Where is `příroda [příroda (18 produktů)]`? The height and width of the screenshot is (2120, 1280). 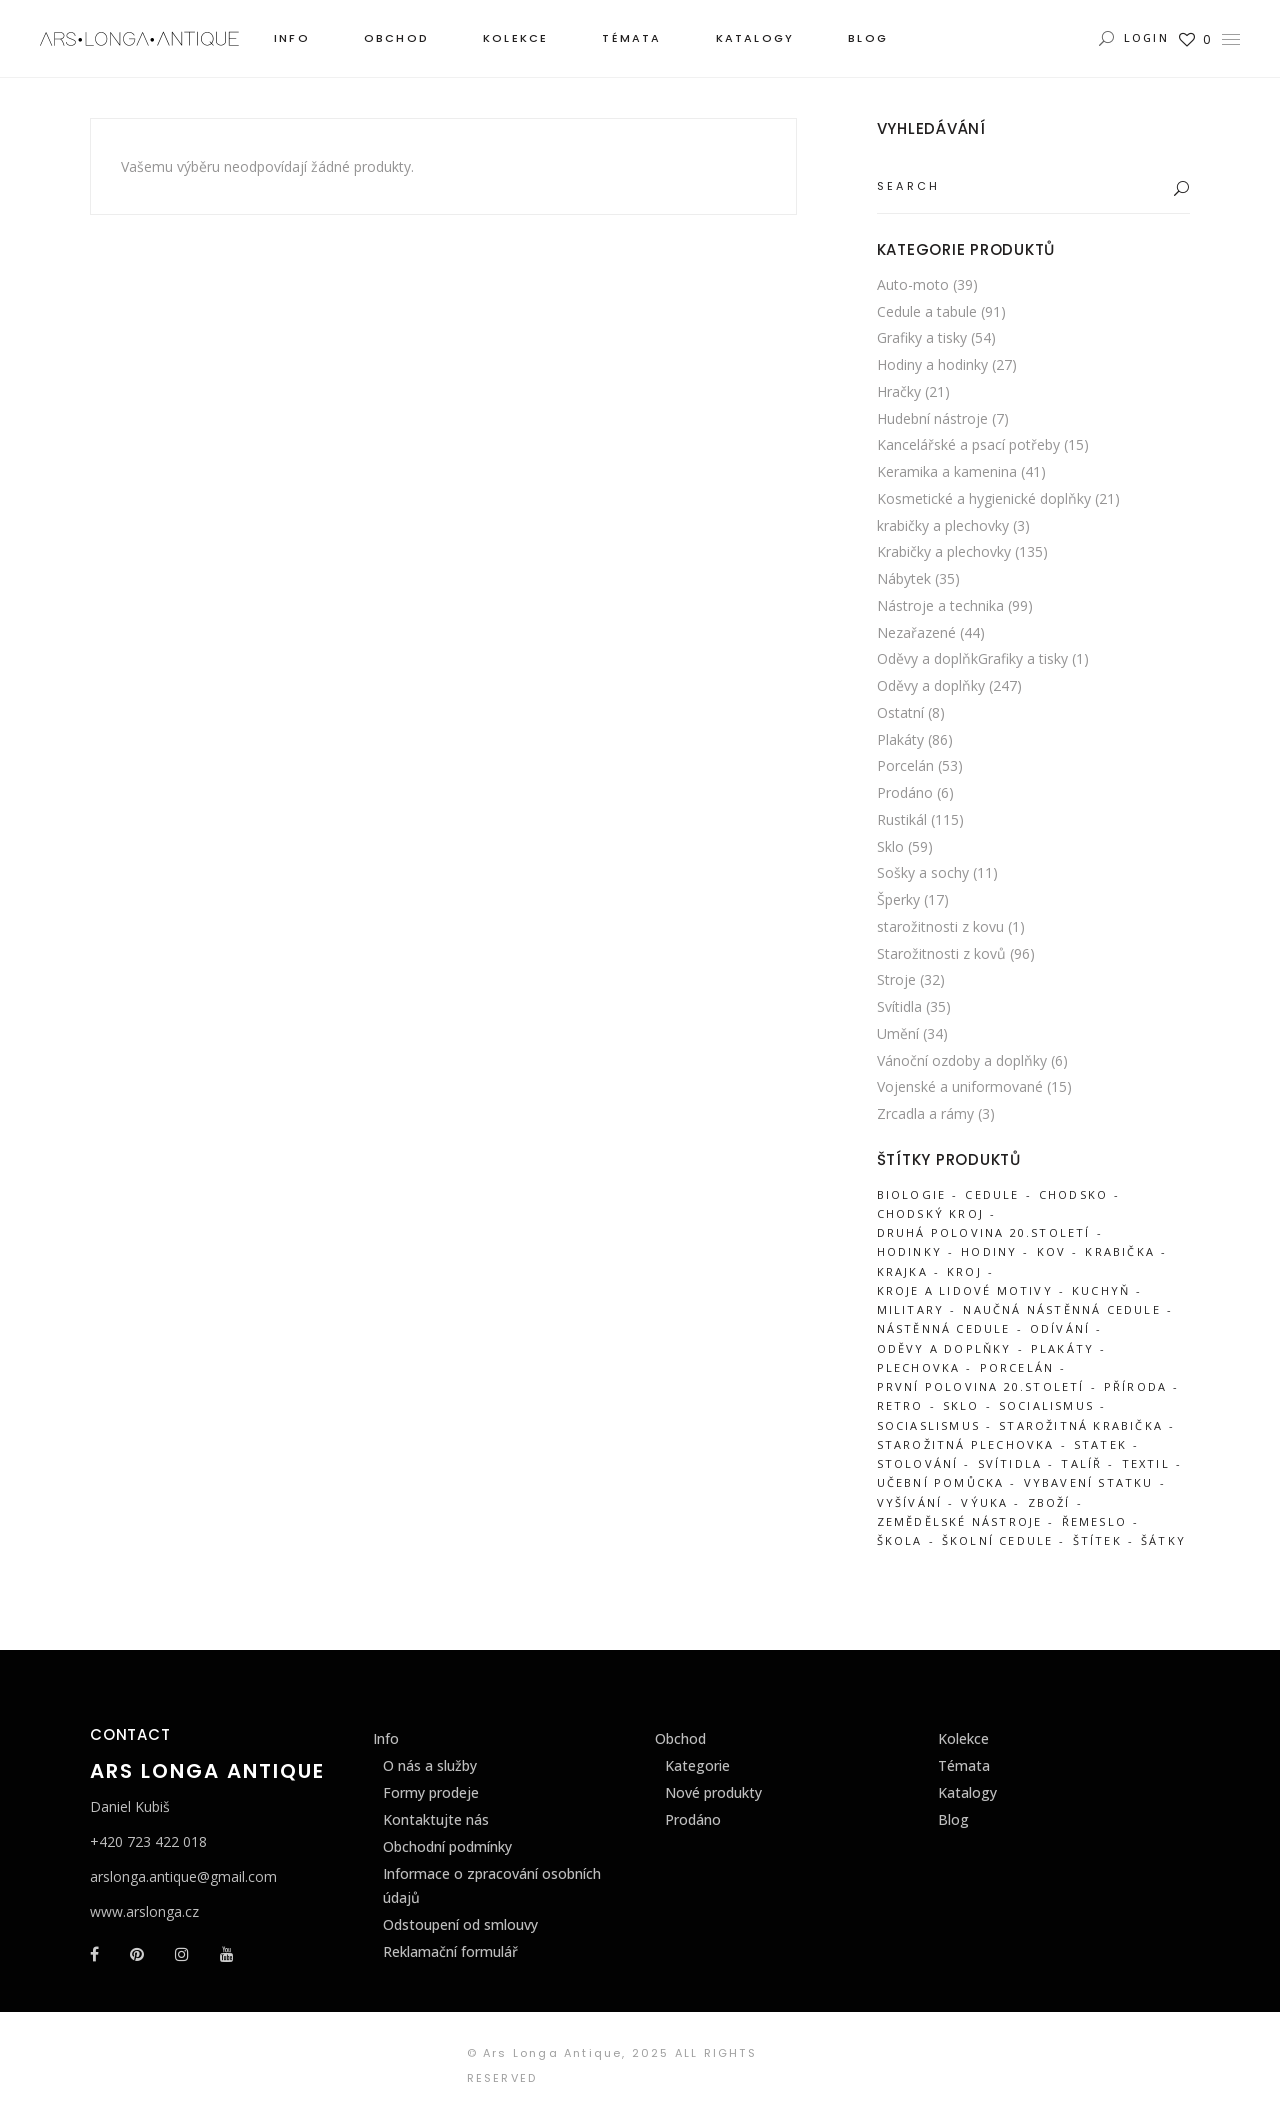 příroda [příroda (18 produktů)] is located at coordinates (1135, 1386).